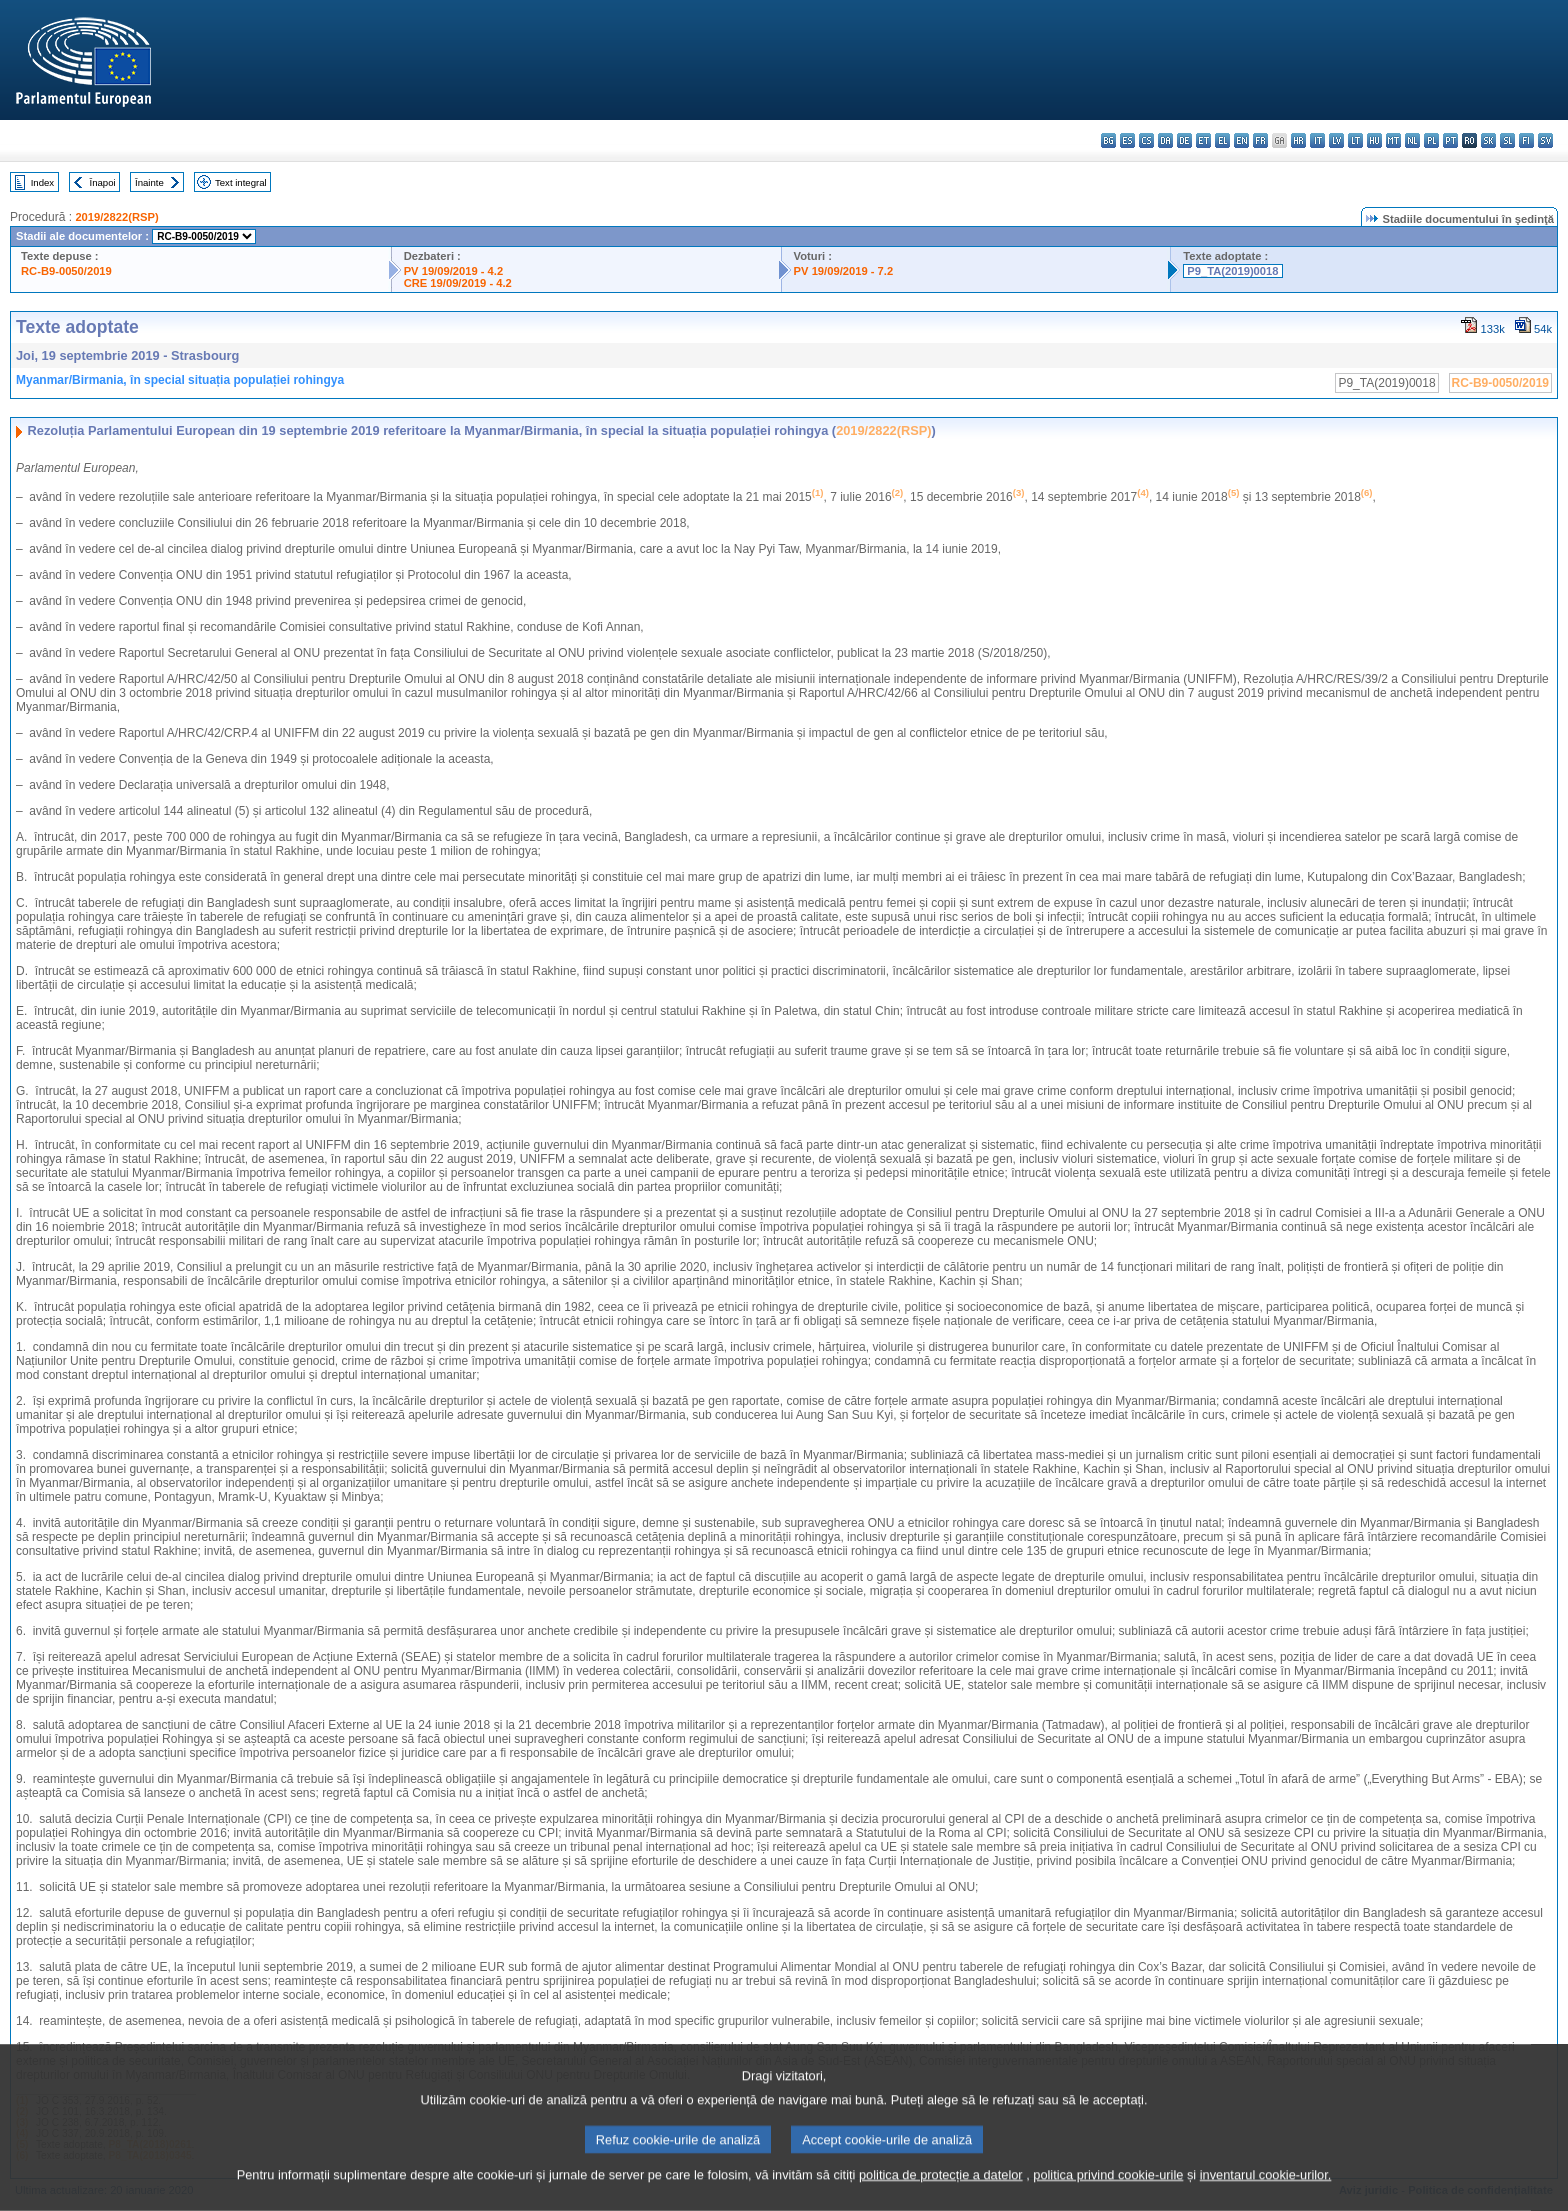 The height and width of the screenshot is (2211, 1568). What do you see at coordinates (1374, 140) in the screenshot?
I see `hu - magyar` at bounding box center [1374, 140].